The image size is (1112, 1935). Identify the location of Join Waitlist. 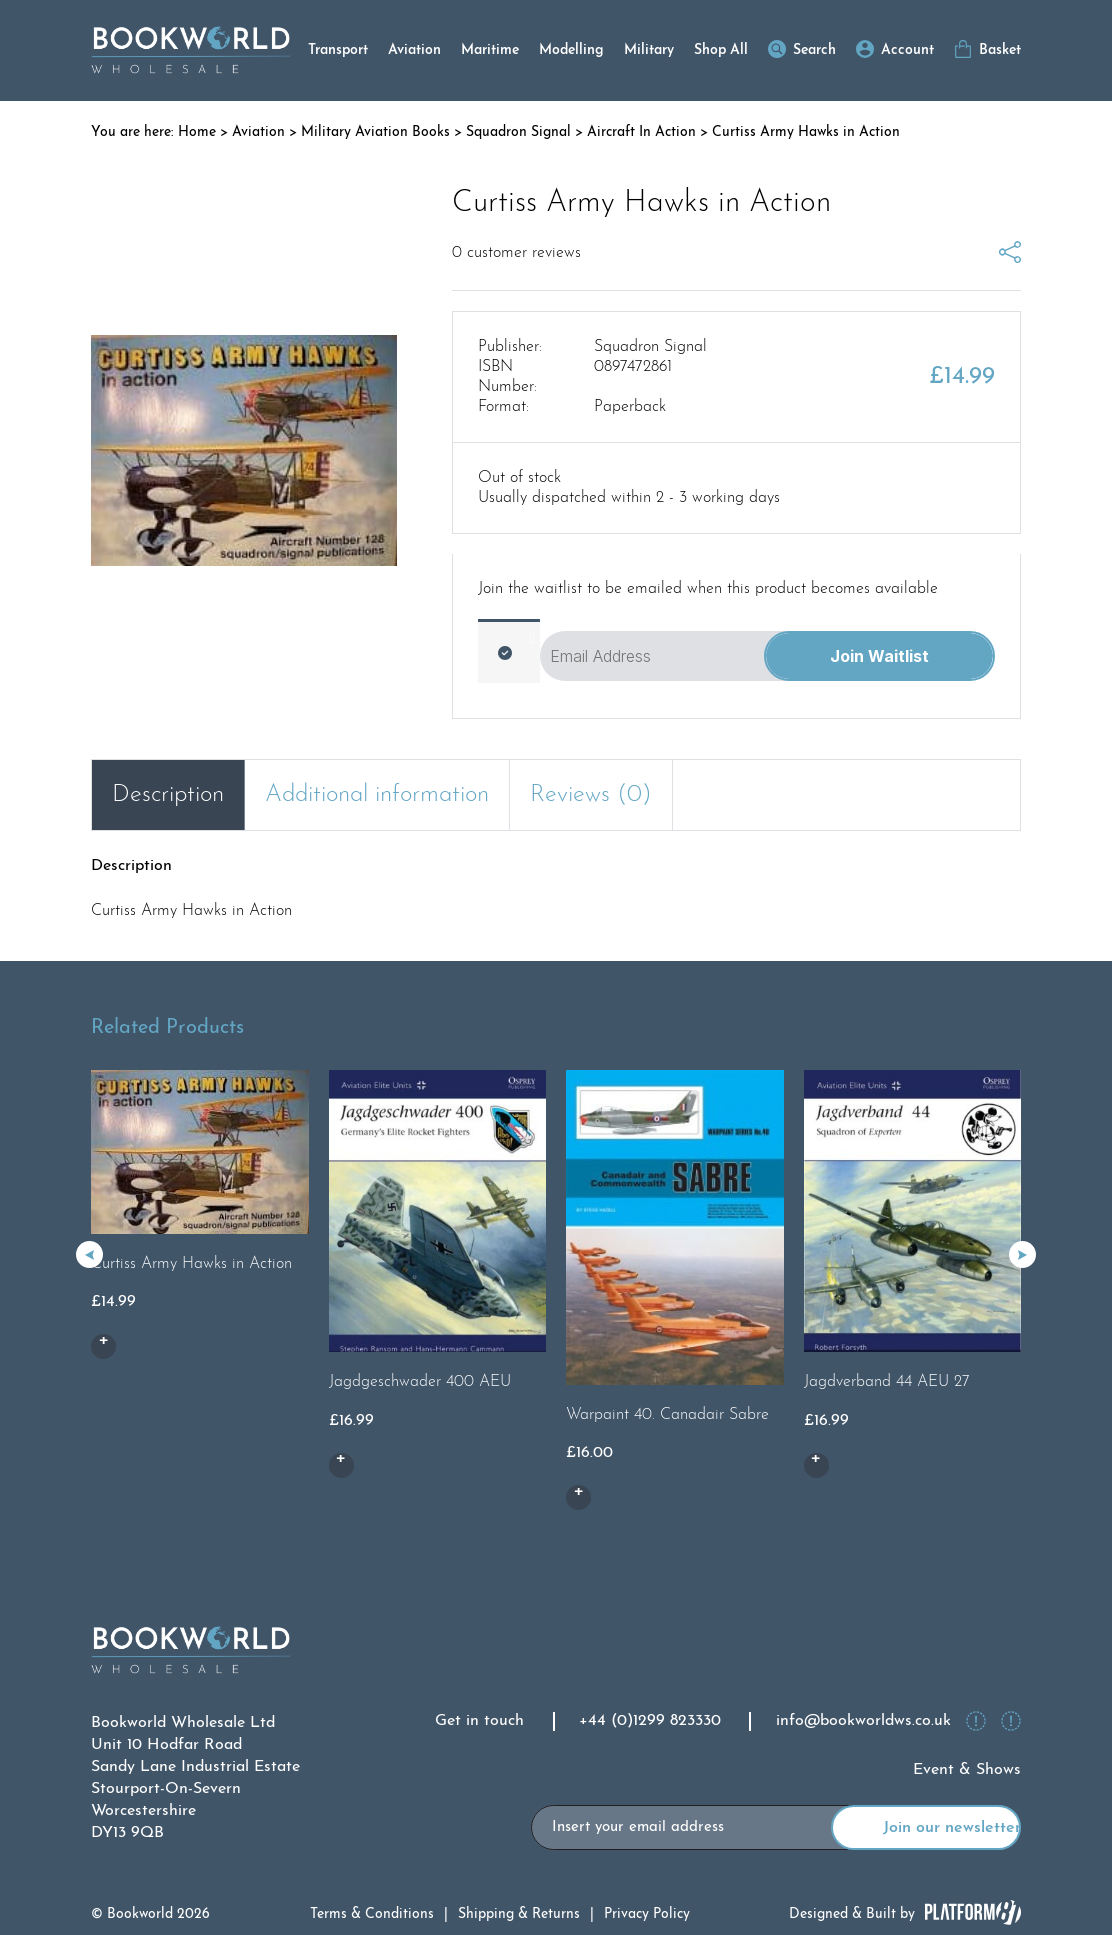
(879, 656).